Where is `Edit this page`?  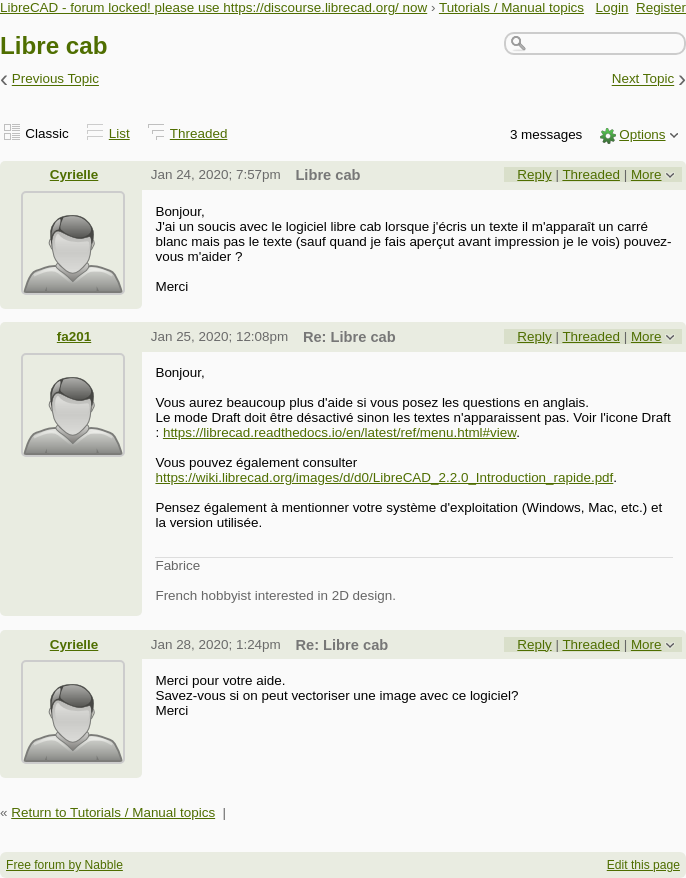
Edit this page is located at coordinates (643, 865).